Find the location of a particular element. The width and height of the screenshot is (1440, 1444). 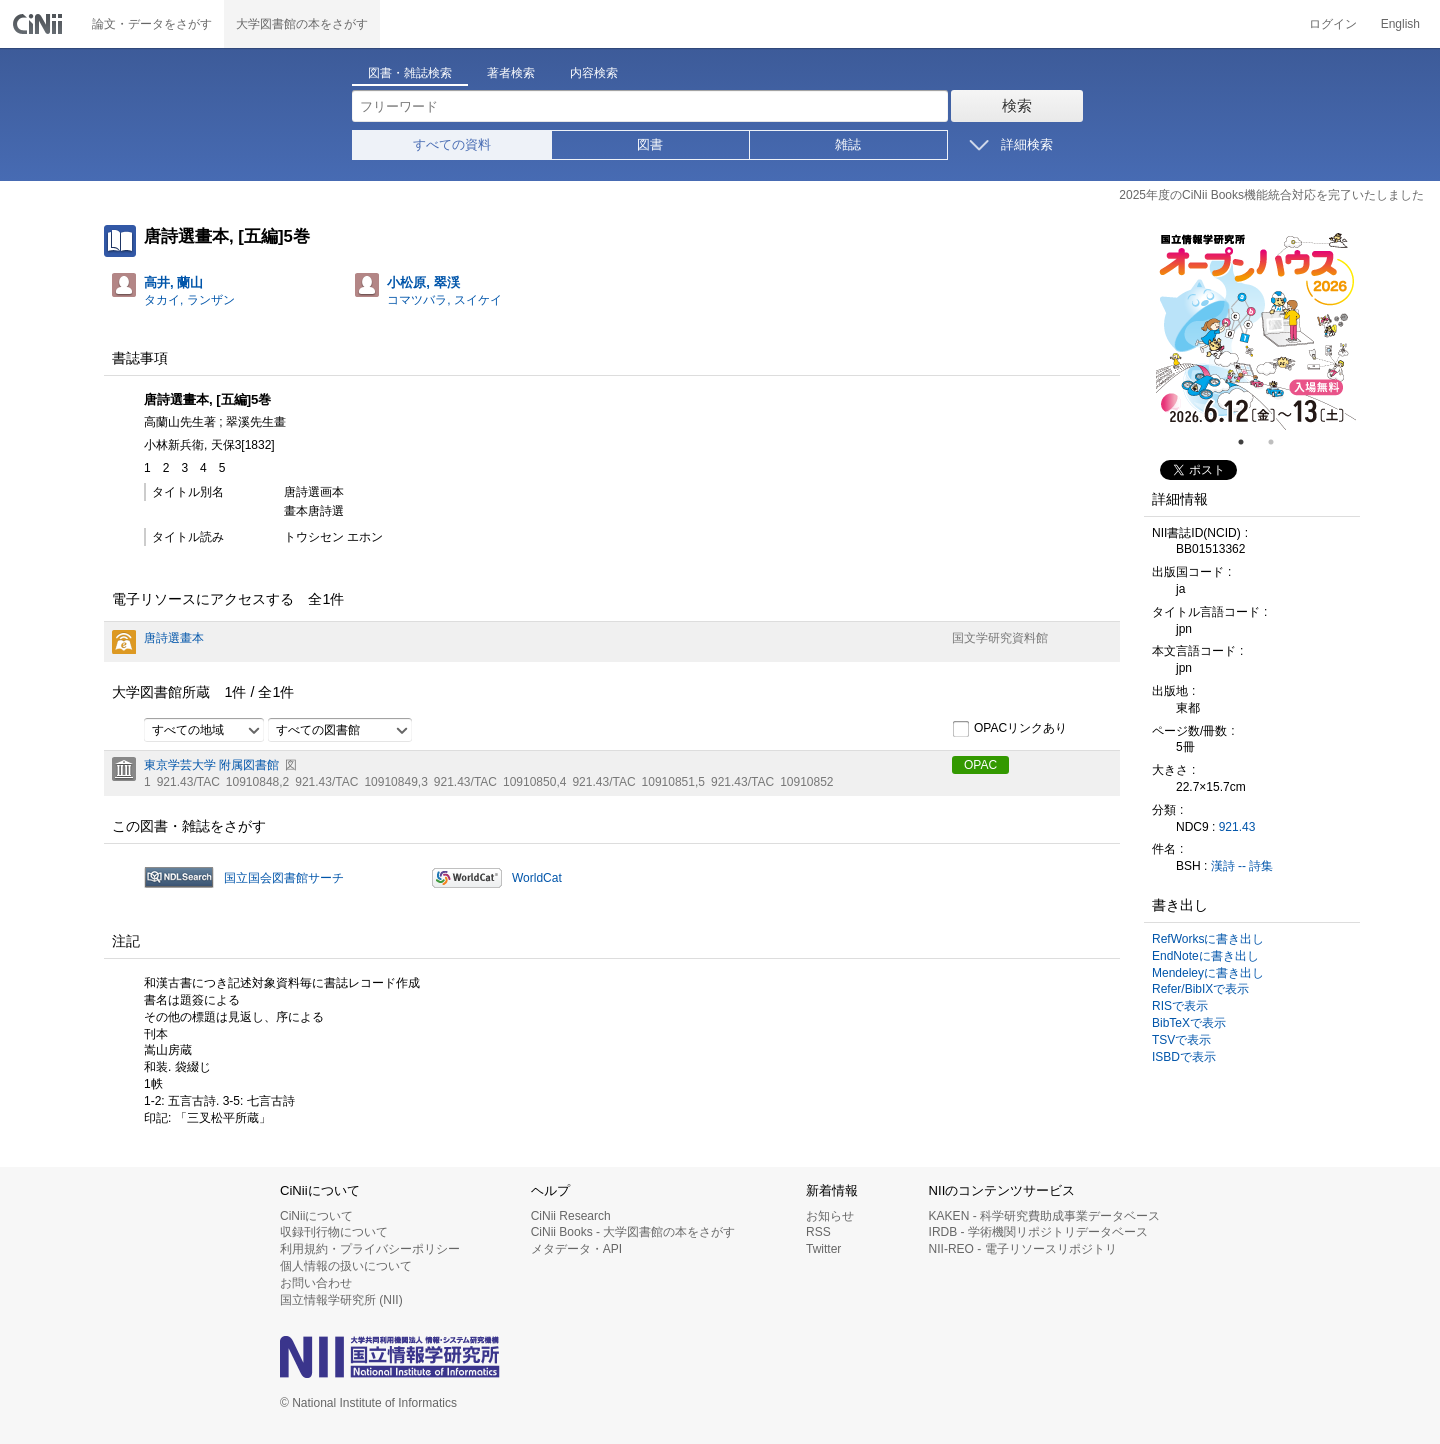

図書・雑誌検索 is located at coordinates (410, 73).